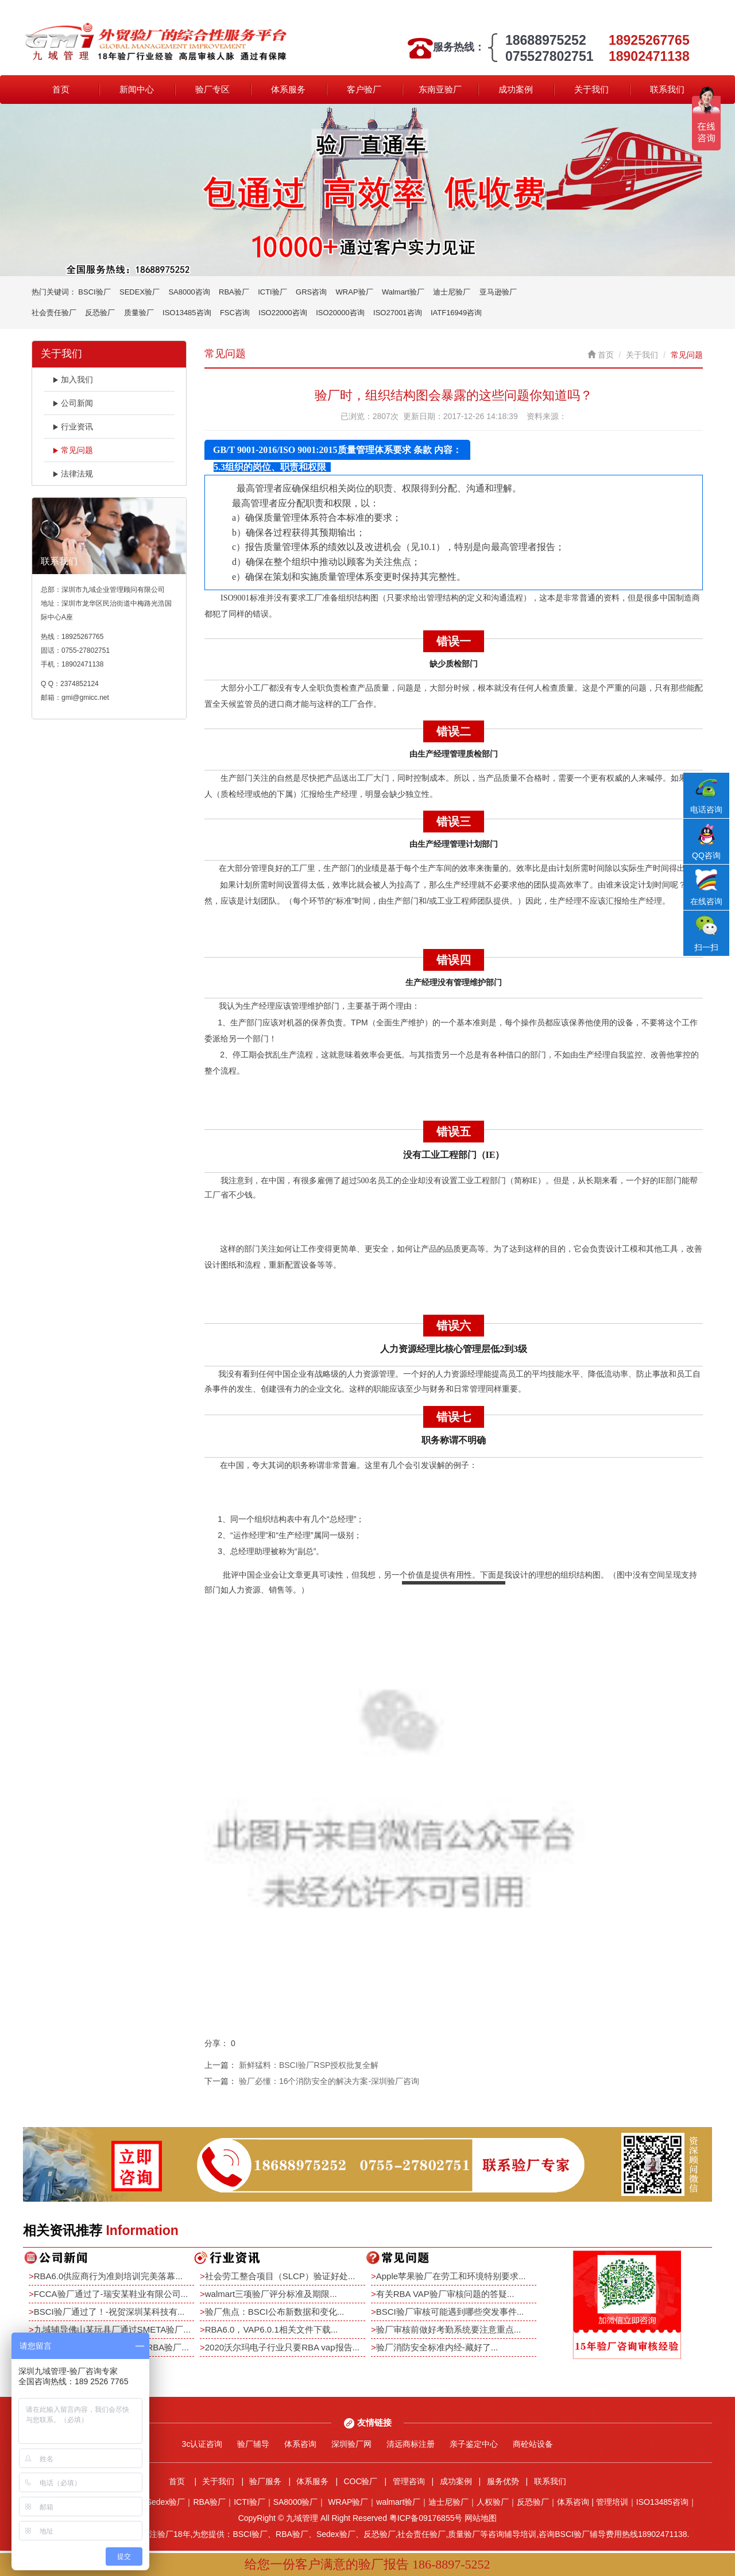 Image resolution: width=735 pixels, height=2576 pixels. Describe the element at coordinates (94, 292) in the screenshot. I see `BSCI验厂` at that location.